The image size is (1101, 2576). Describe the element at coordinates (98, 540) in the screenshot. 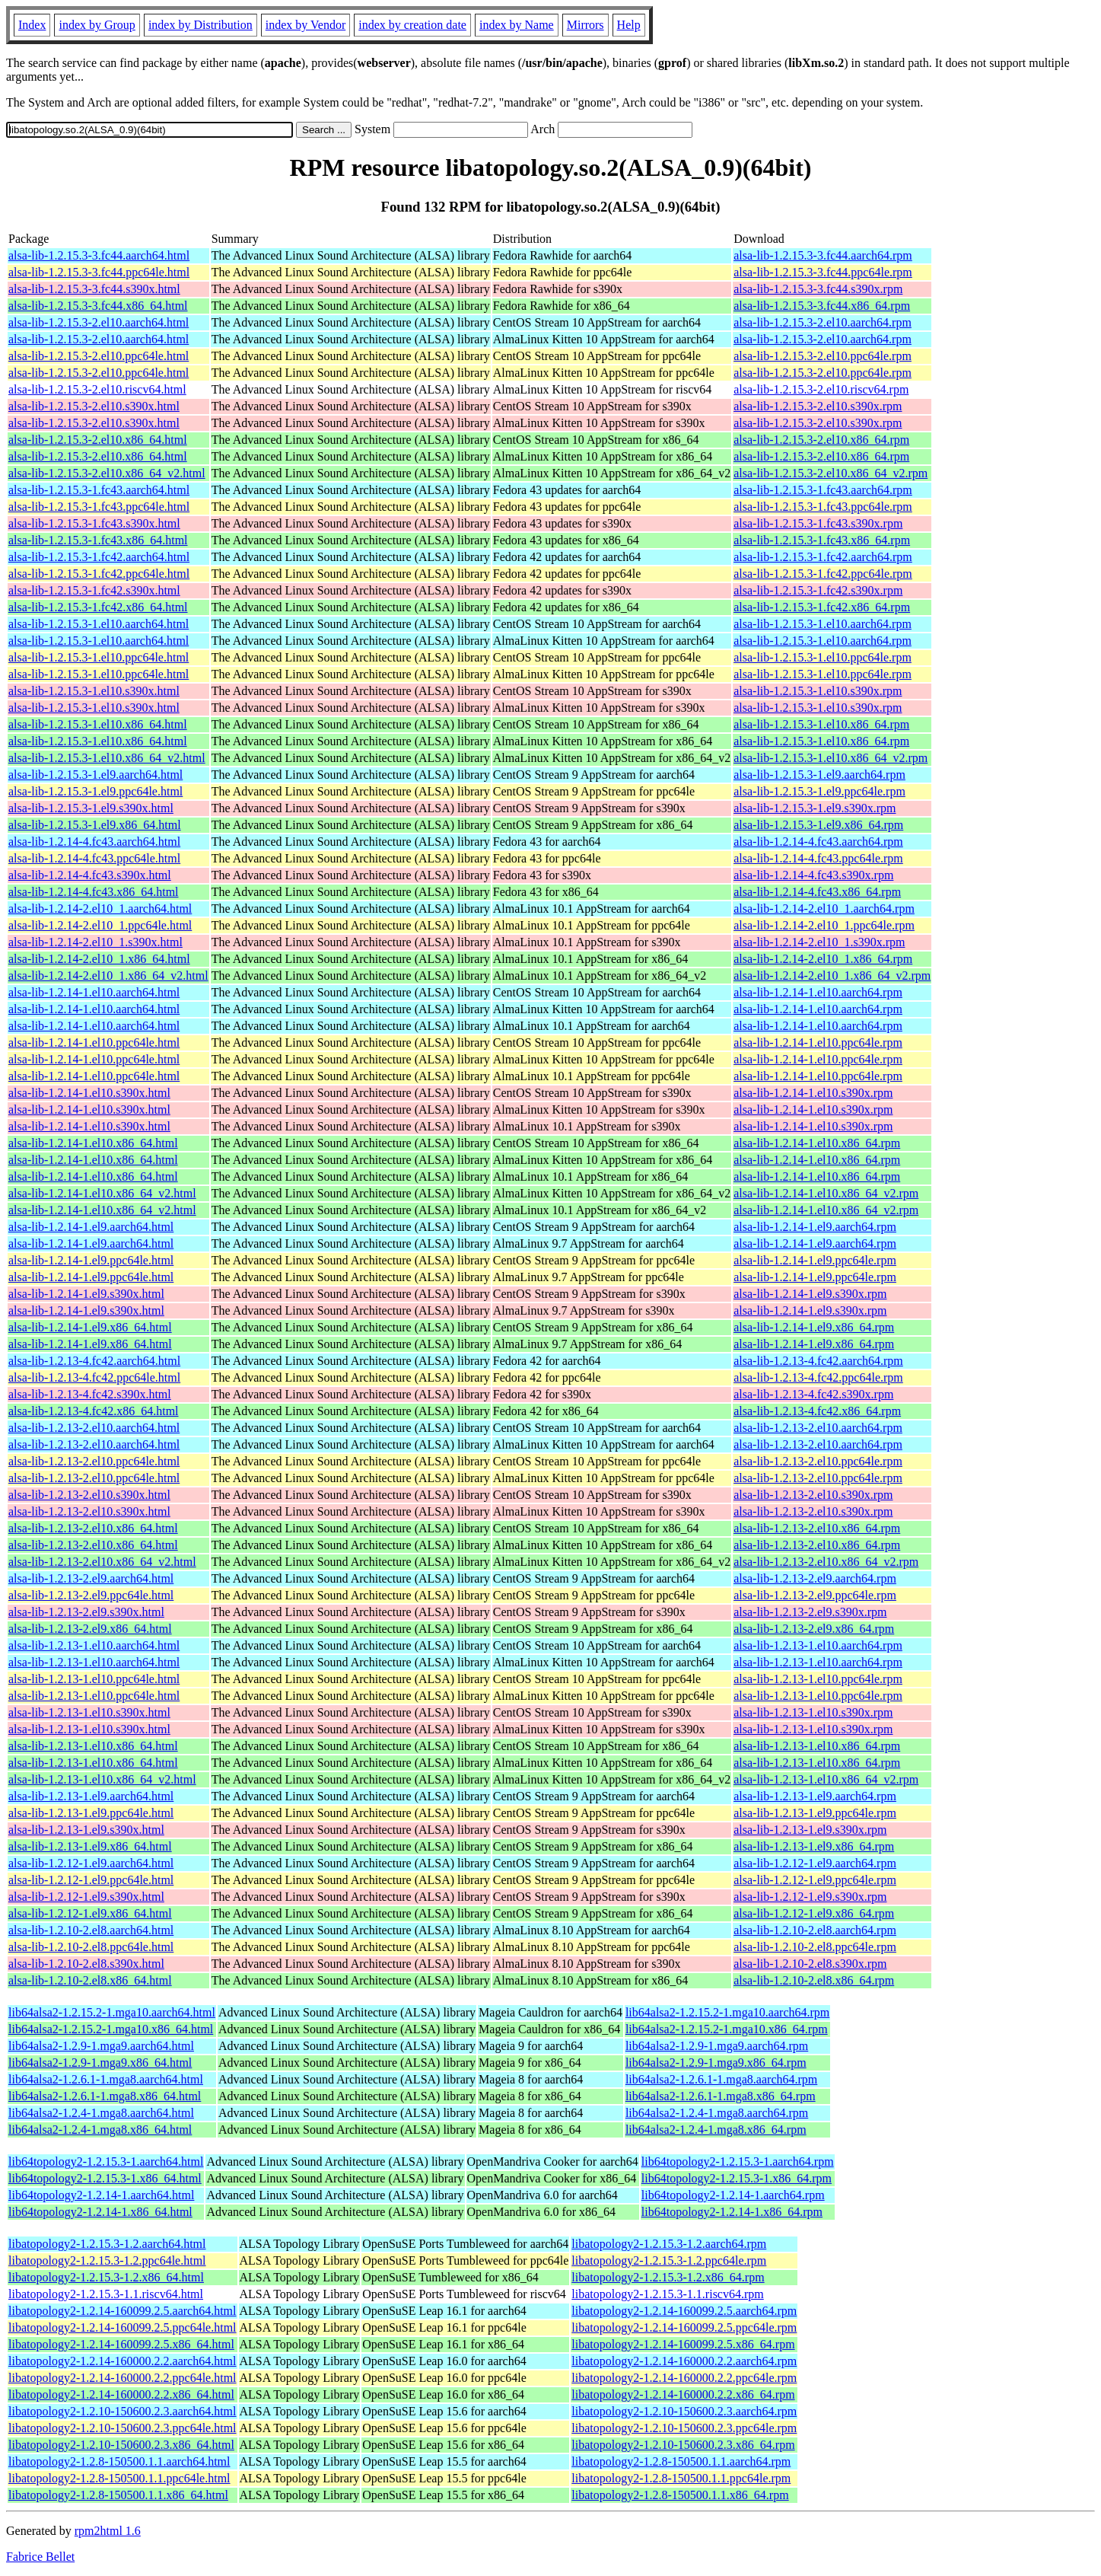

I see `alsa-lib-1.2.15.3-1.fc43.x86_64.html` at that location.